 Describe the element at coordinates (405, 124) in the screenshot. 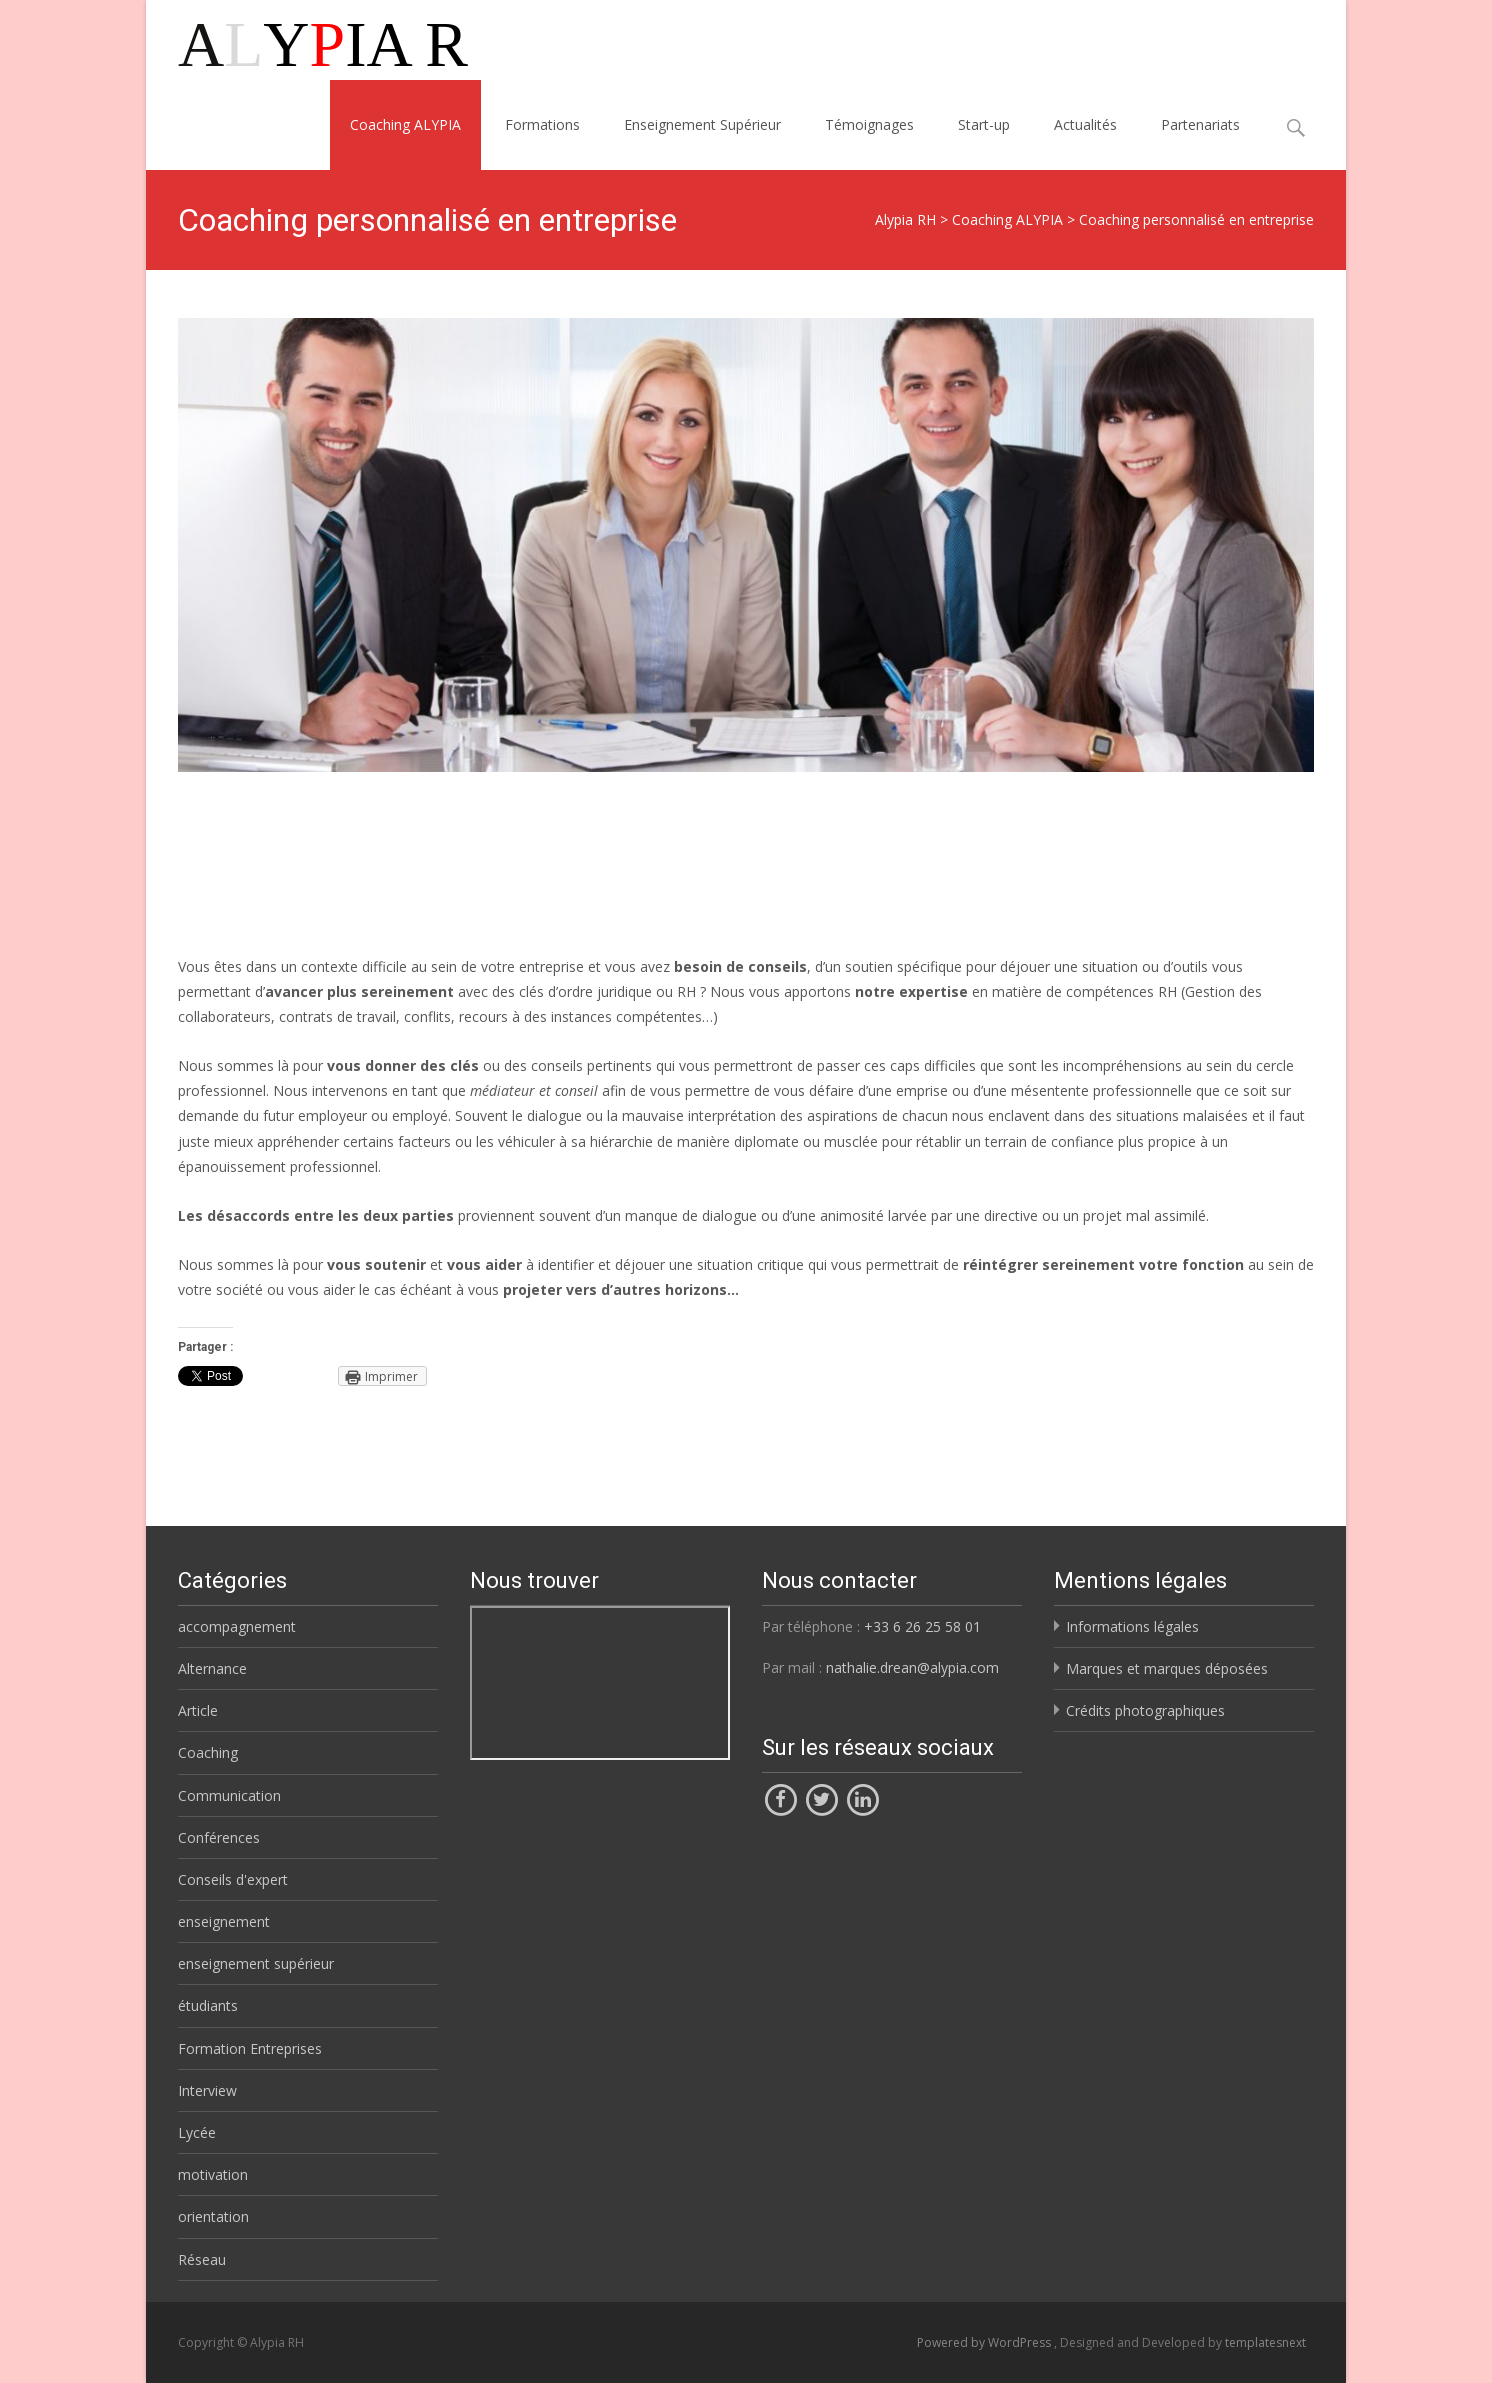

I see `Coaching ALYPIA` at that location.